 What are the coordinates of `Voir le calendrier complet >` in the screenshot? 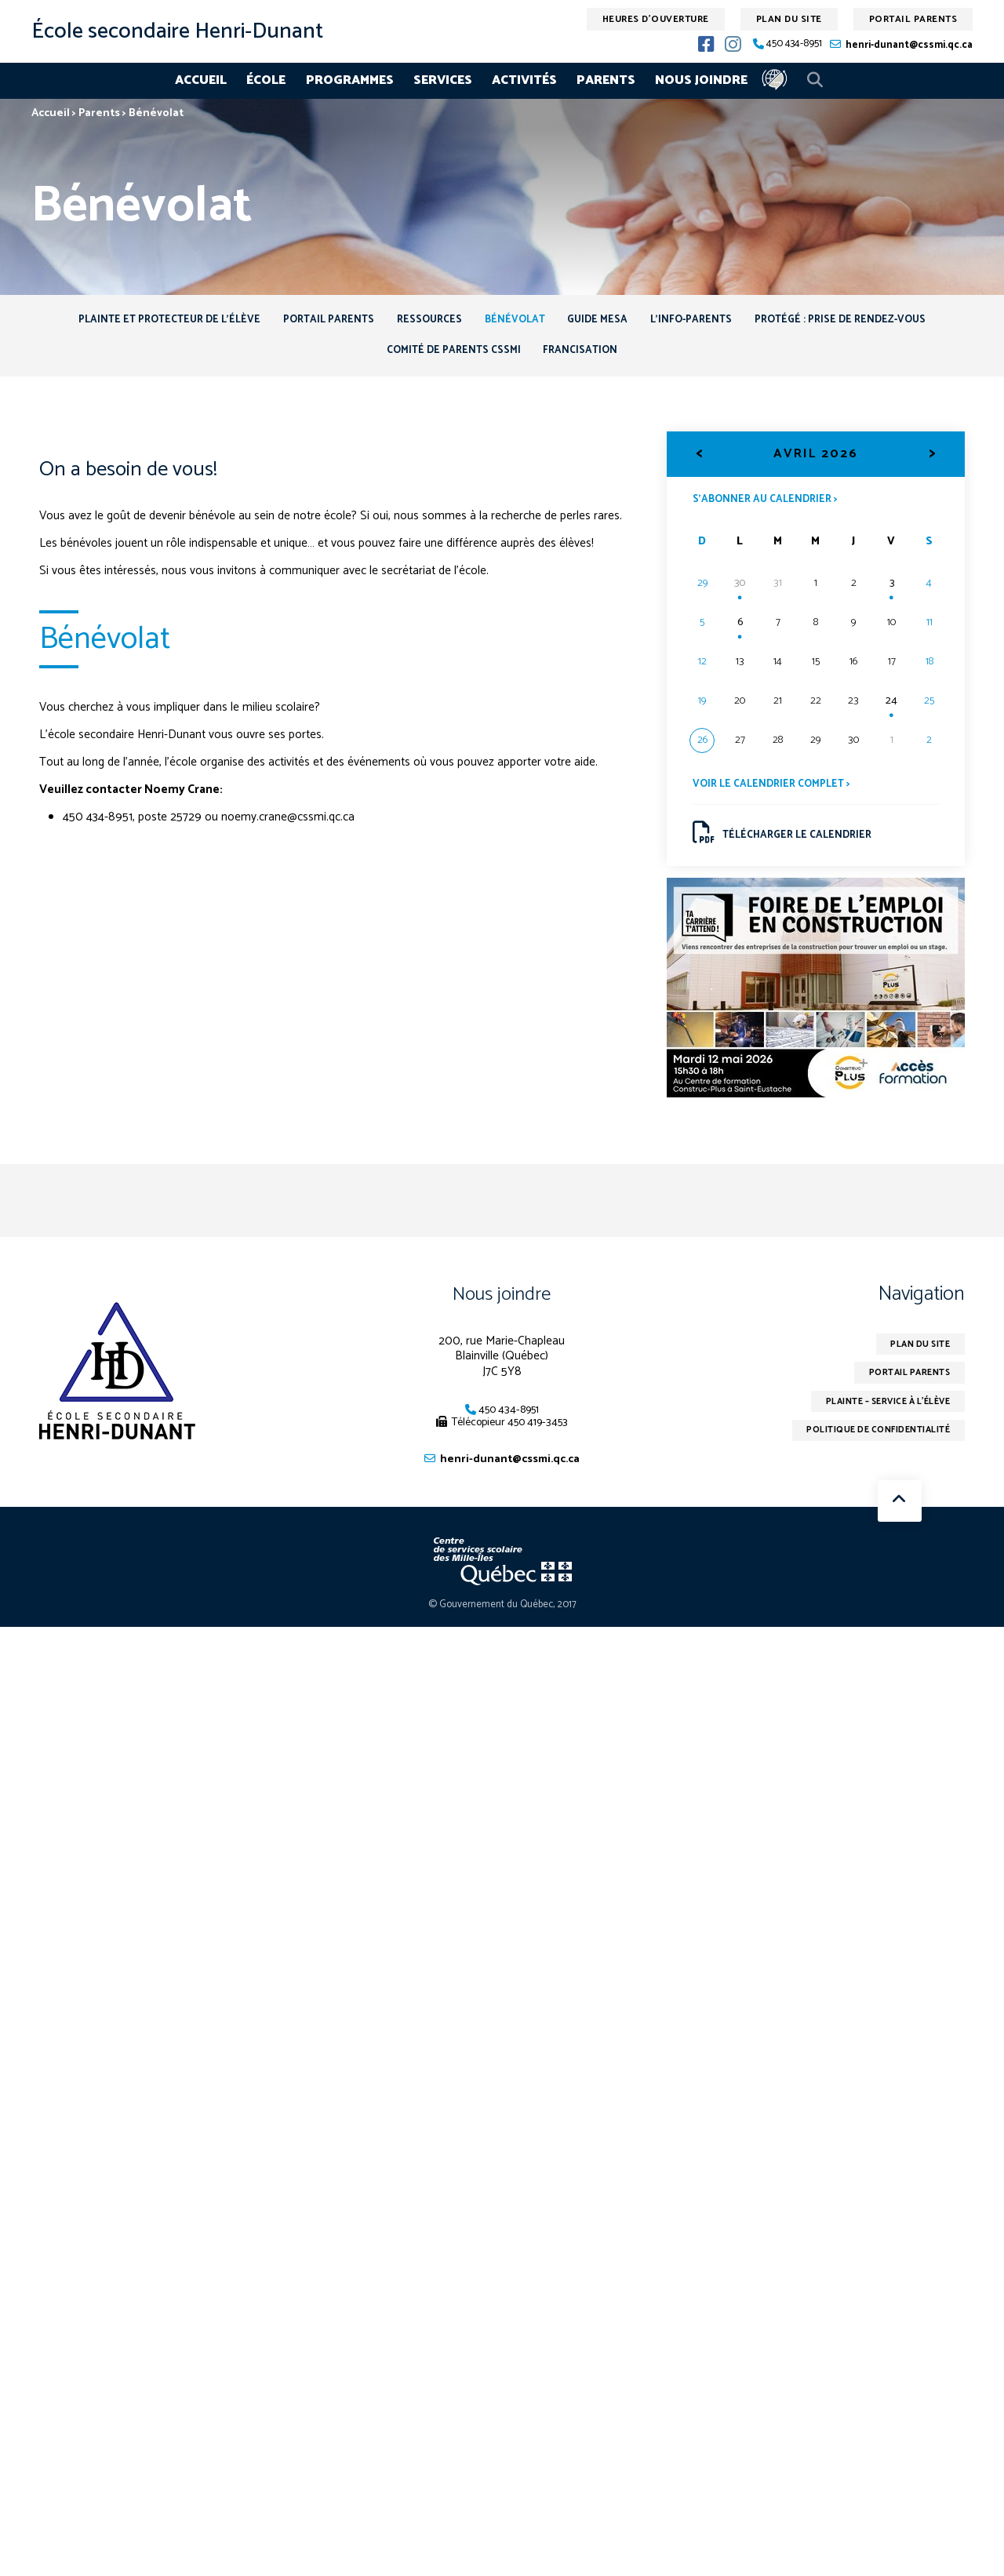 It's located at (775, 794).